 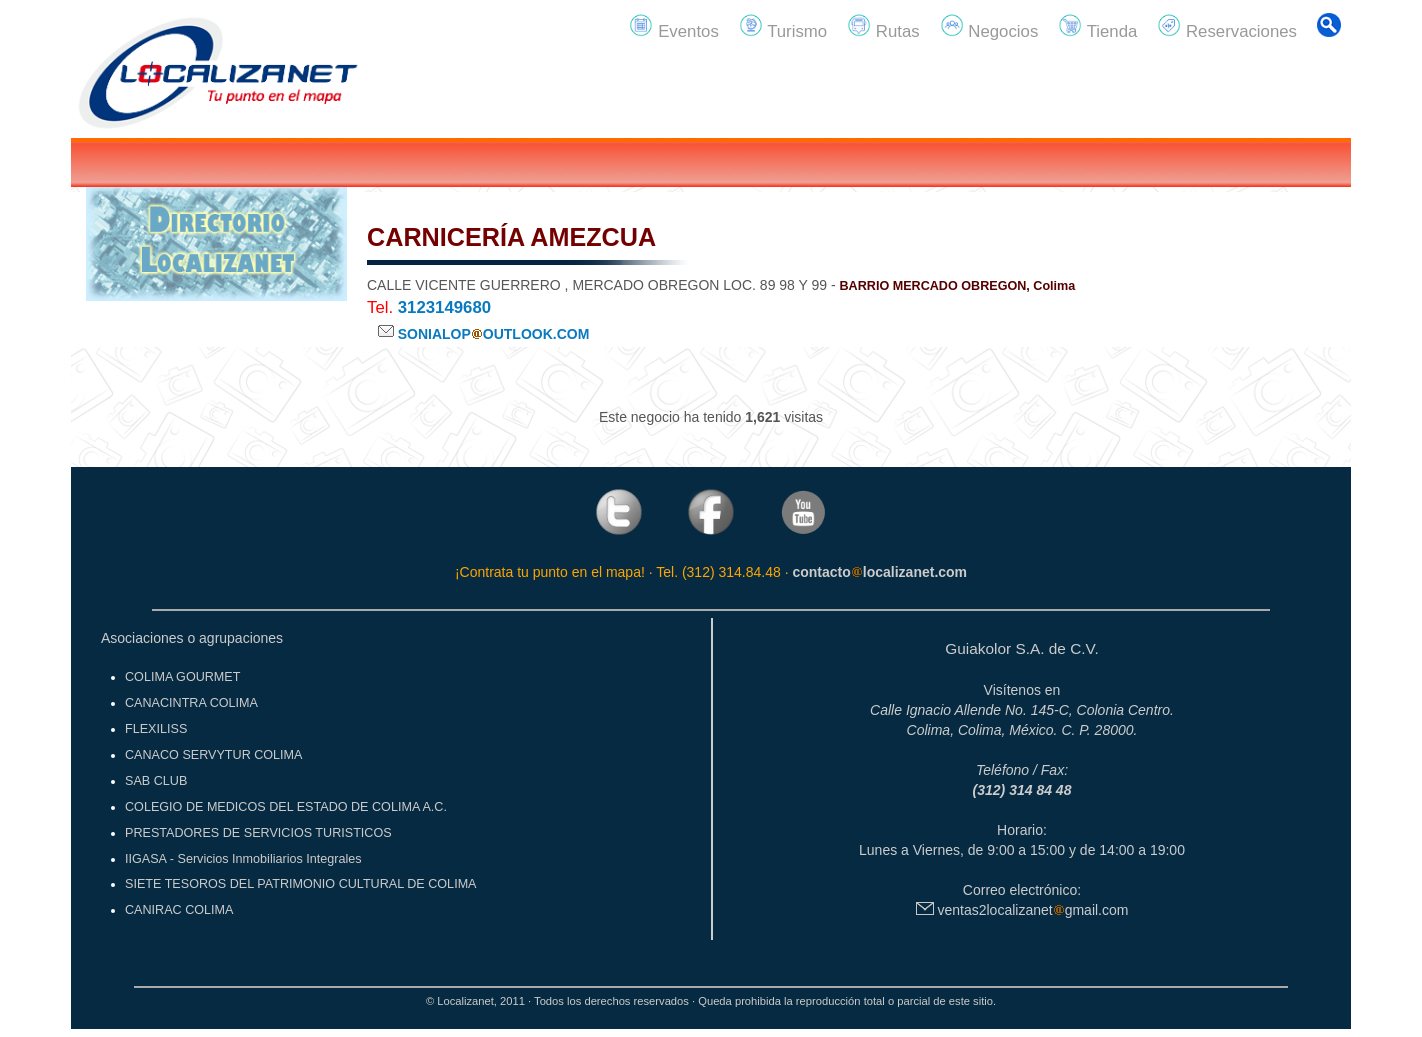 I want to click on ventas2localizanetgmail.com, so click(x=1022, y=910).